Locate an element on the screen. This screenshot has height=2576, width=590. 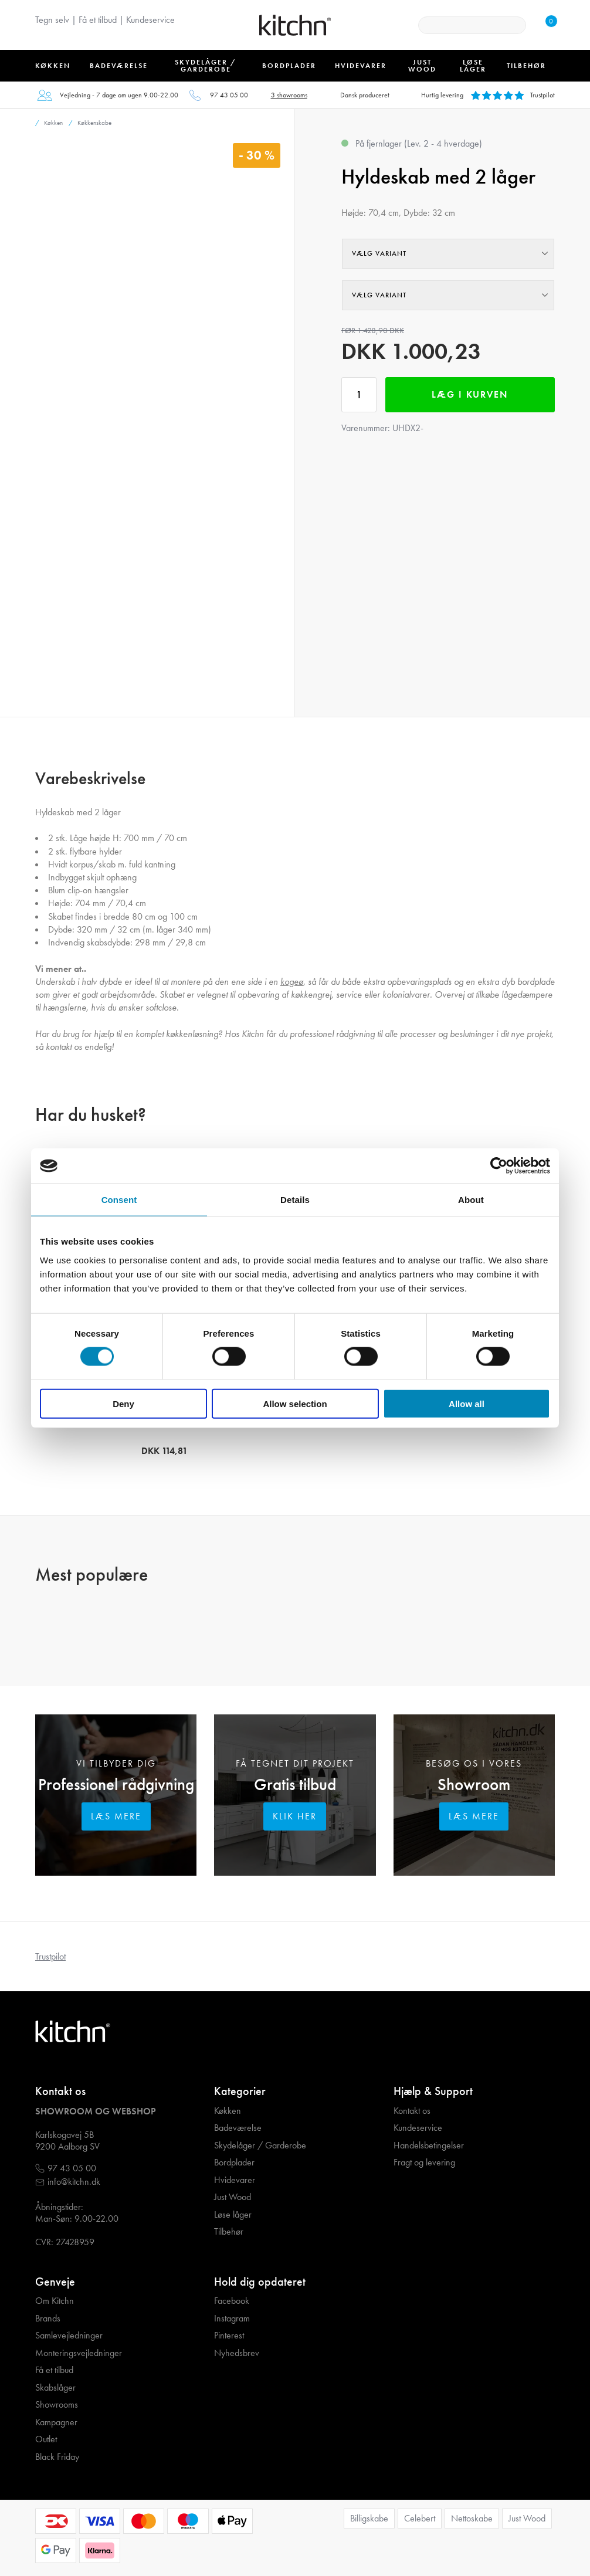
Løse låger is located at coordinates (233, 2214).